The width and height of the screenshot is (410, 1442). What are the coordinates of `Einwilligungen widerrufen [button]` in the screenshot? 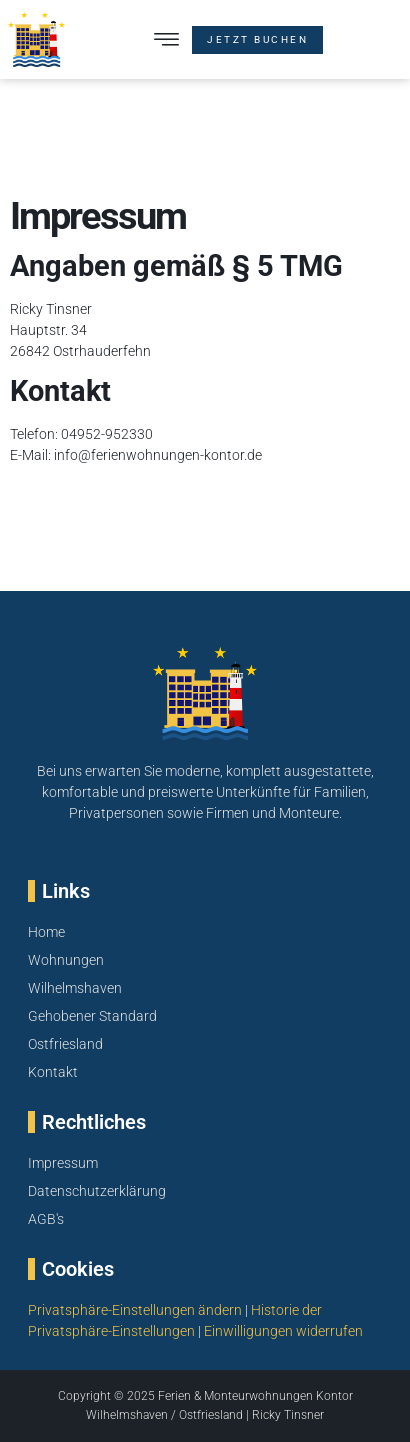 It's located at (283, 1331).